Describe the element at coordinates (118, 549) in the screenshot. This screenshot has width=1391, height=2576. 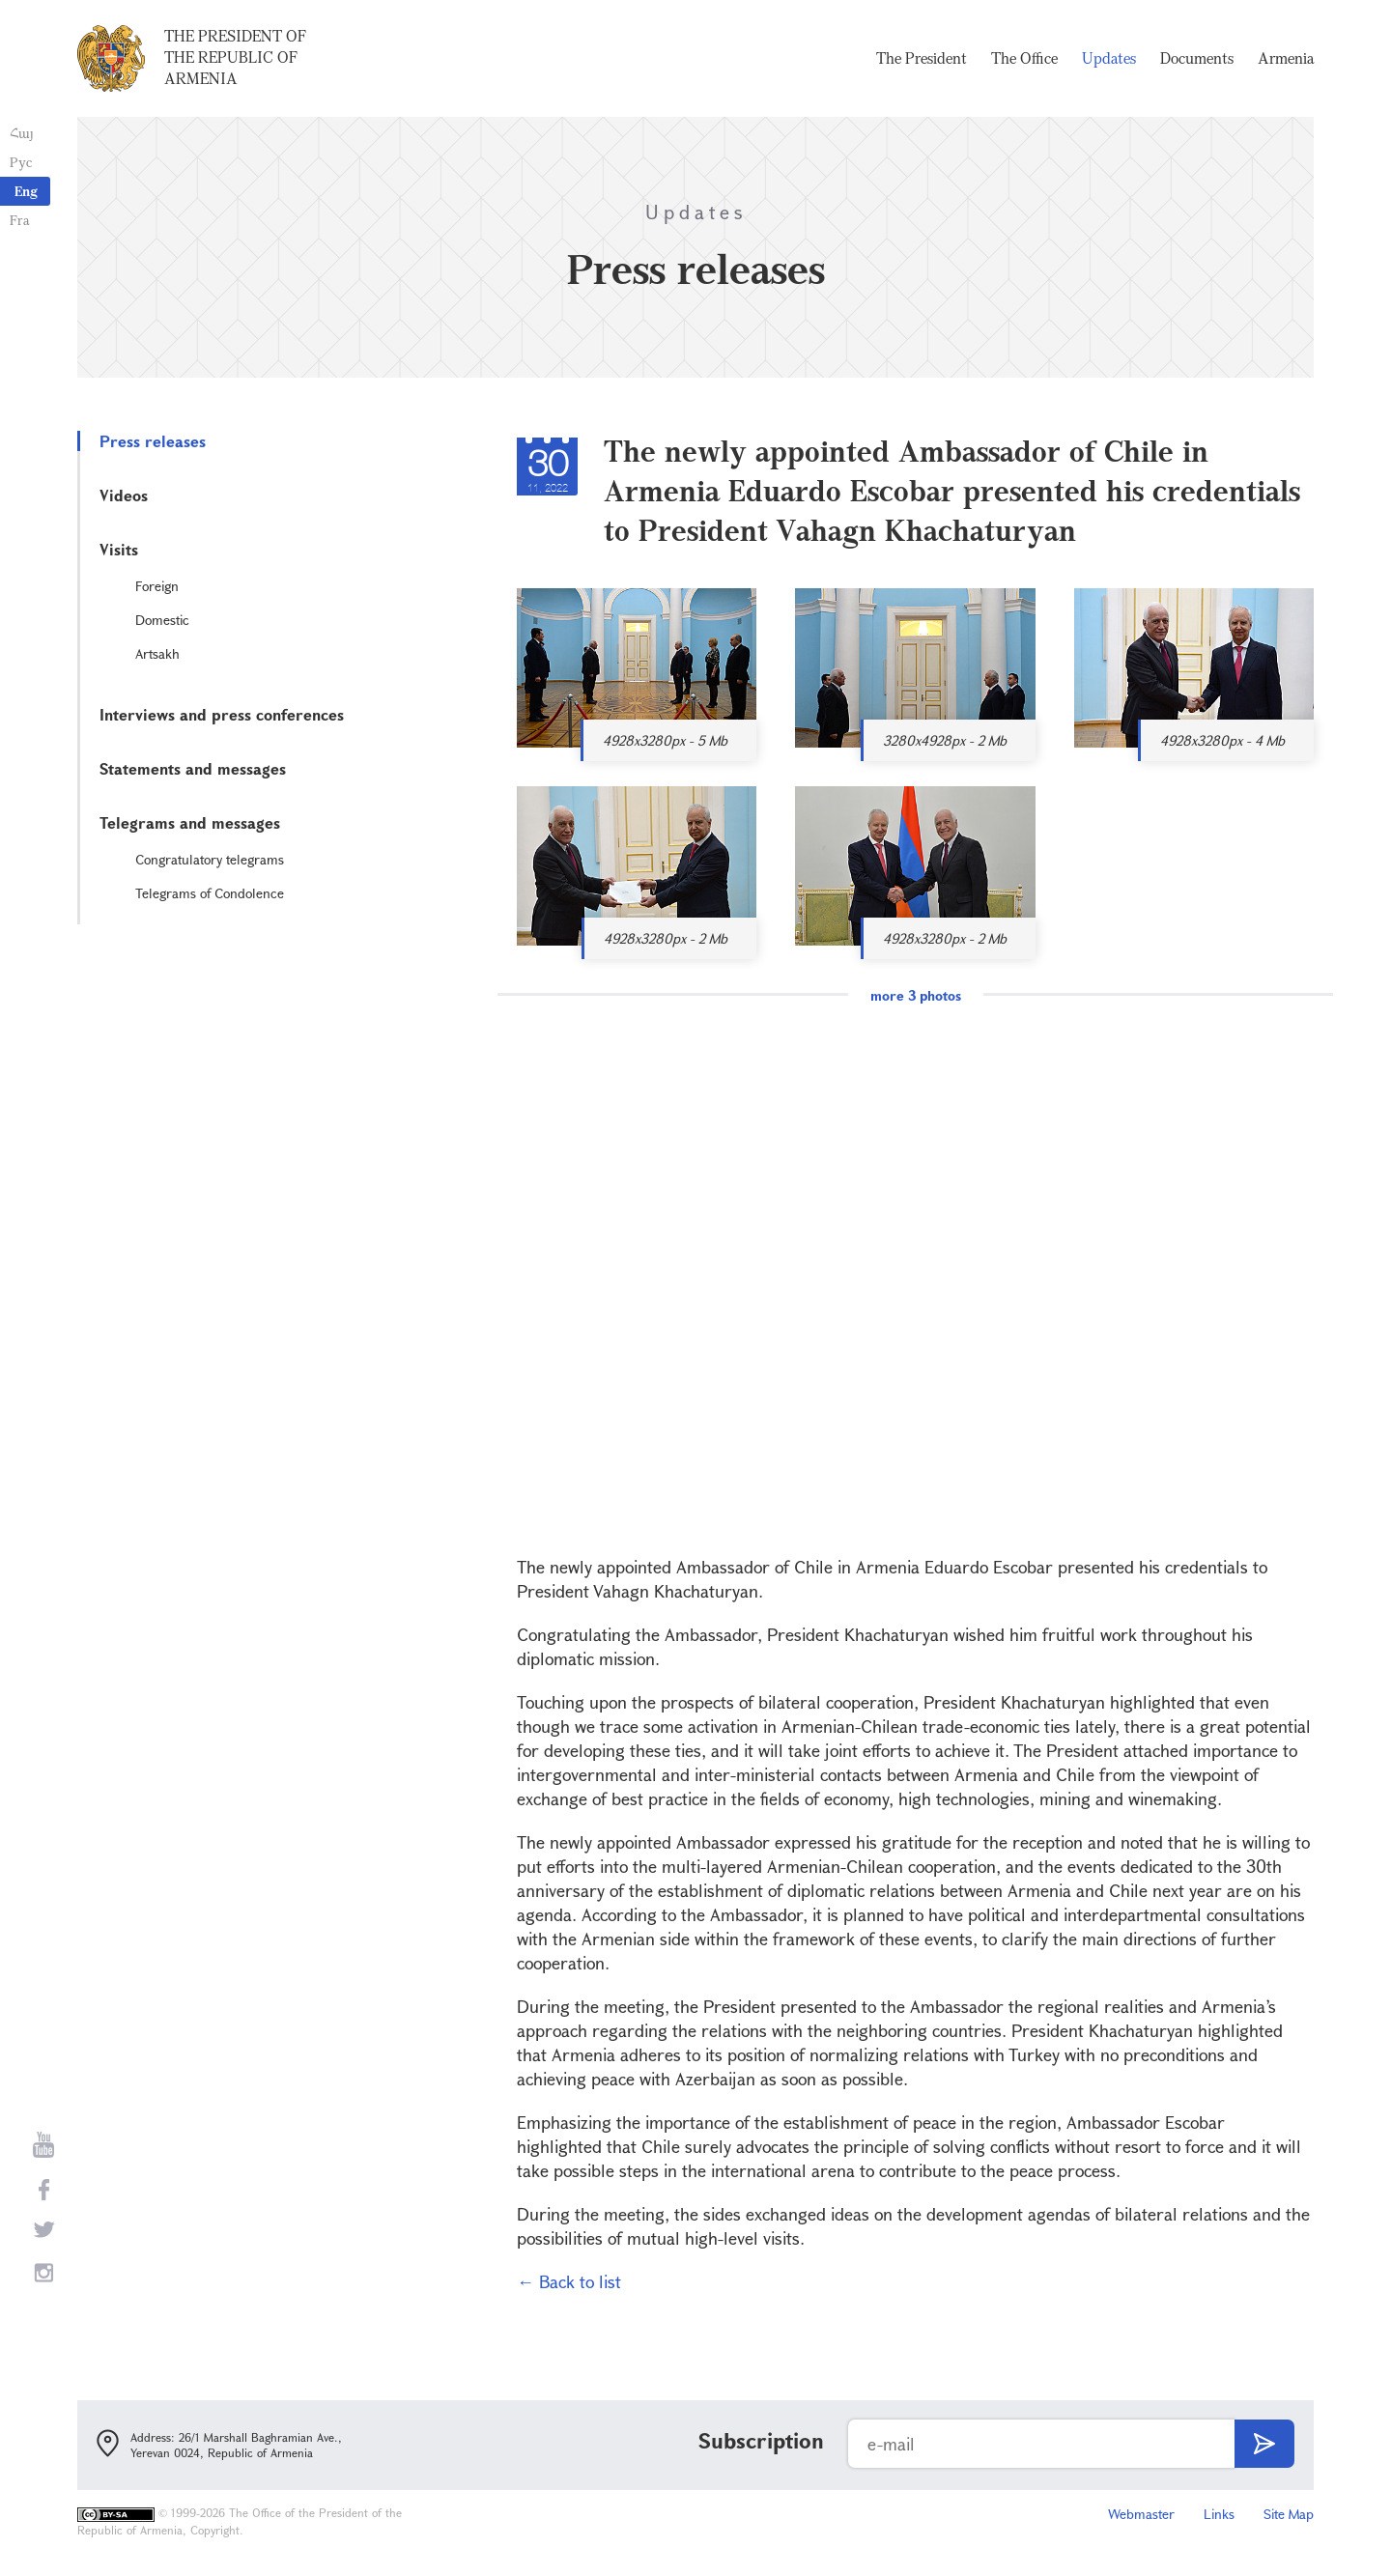
I see `Visits` at that location.